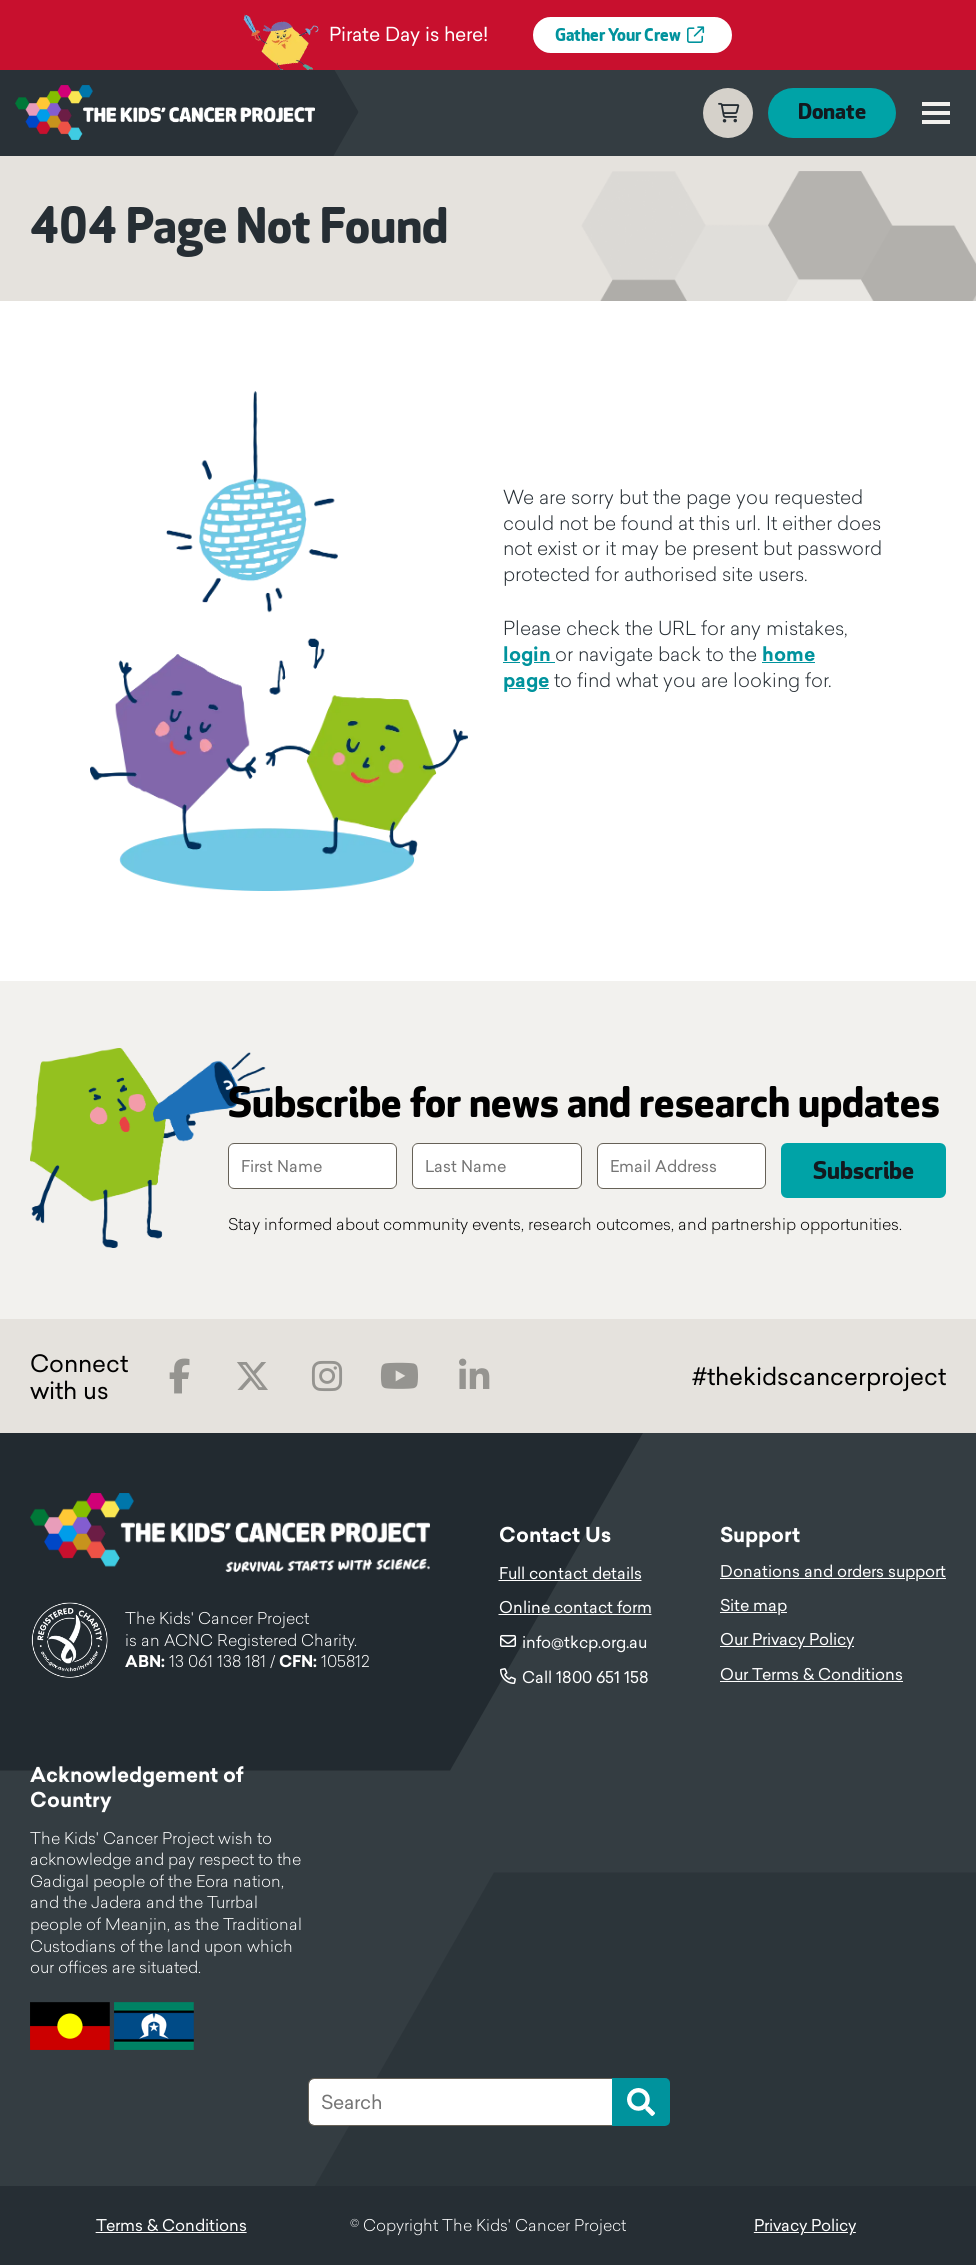 This screenshot has width=976, height=2265. I want to click on Our Privacy Policy, so click(787, 1639).